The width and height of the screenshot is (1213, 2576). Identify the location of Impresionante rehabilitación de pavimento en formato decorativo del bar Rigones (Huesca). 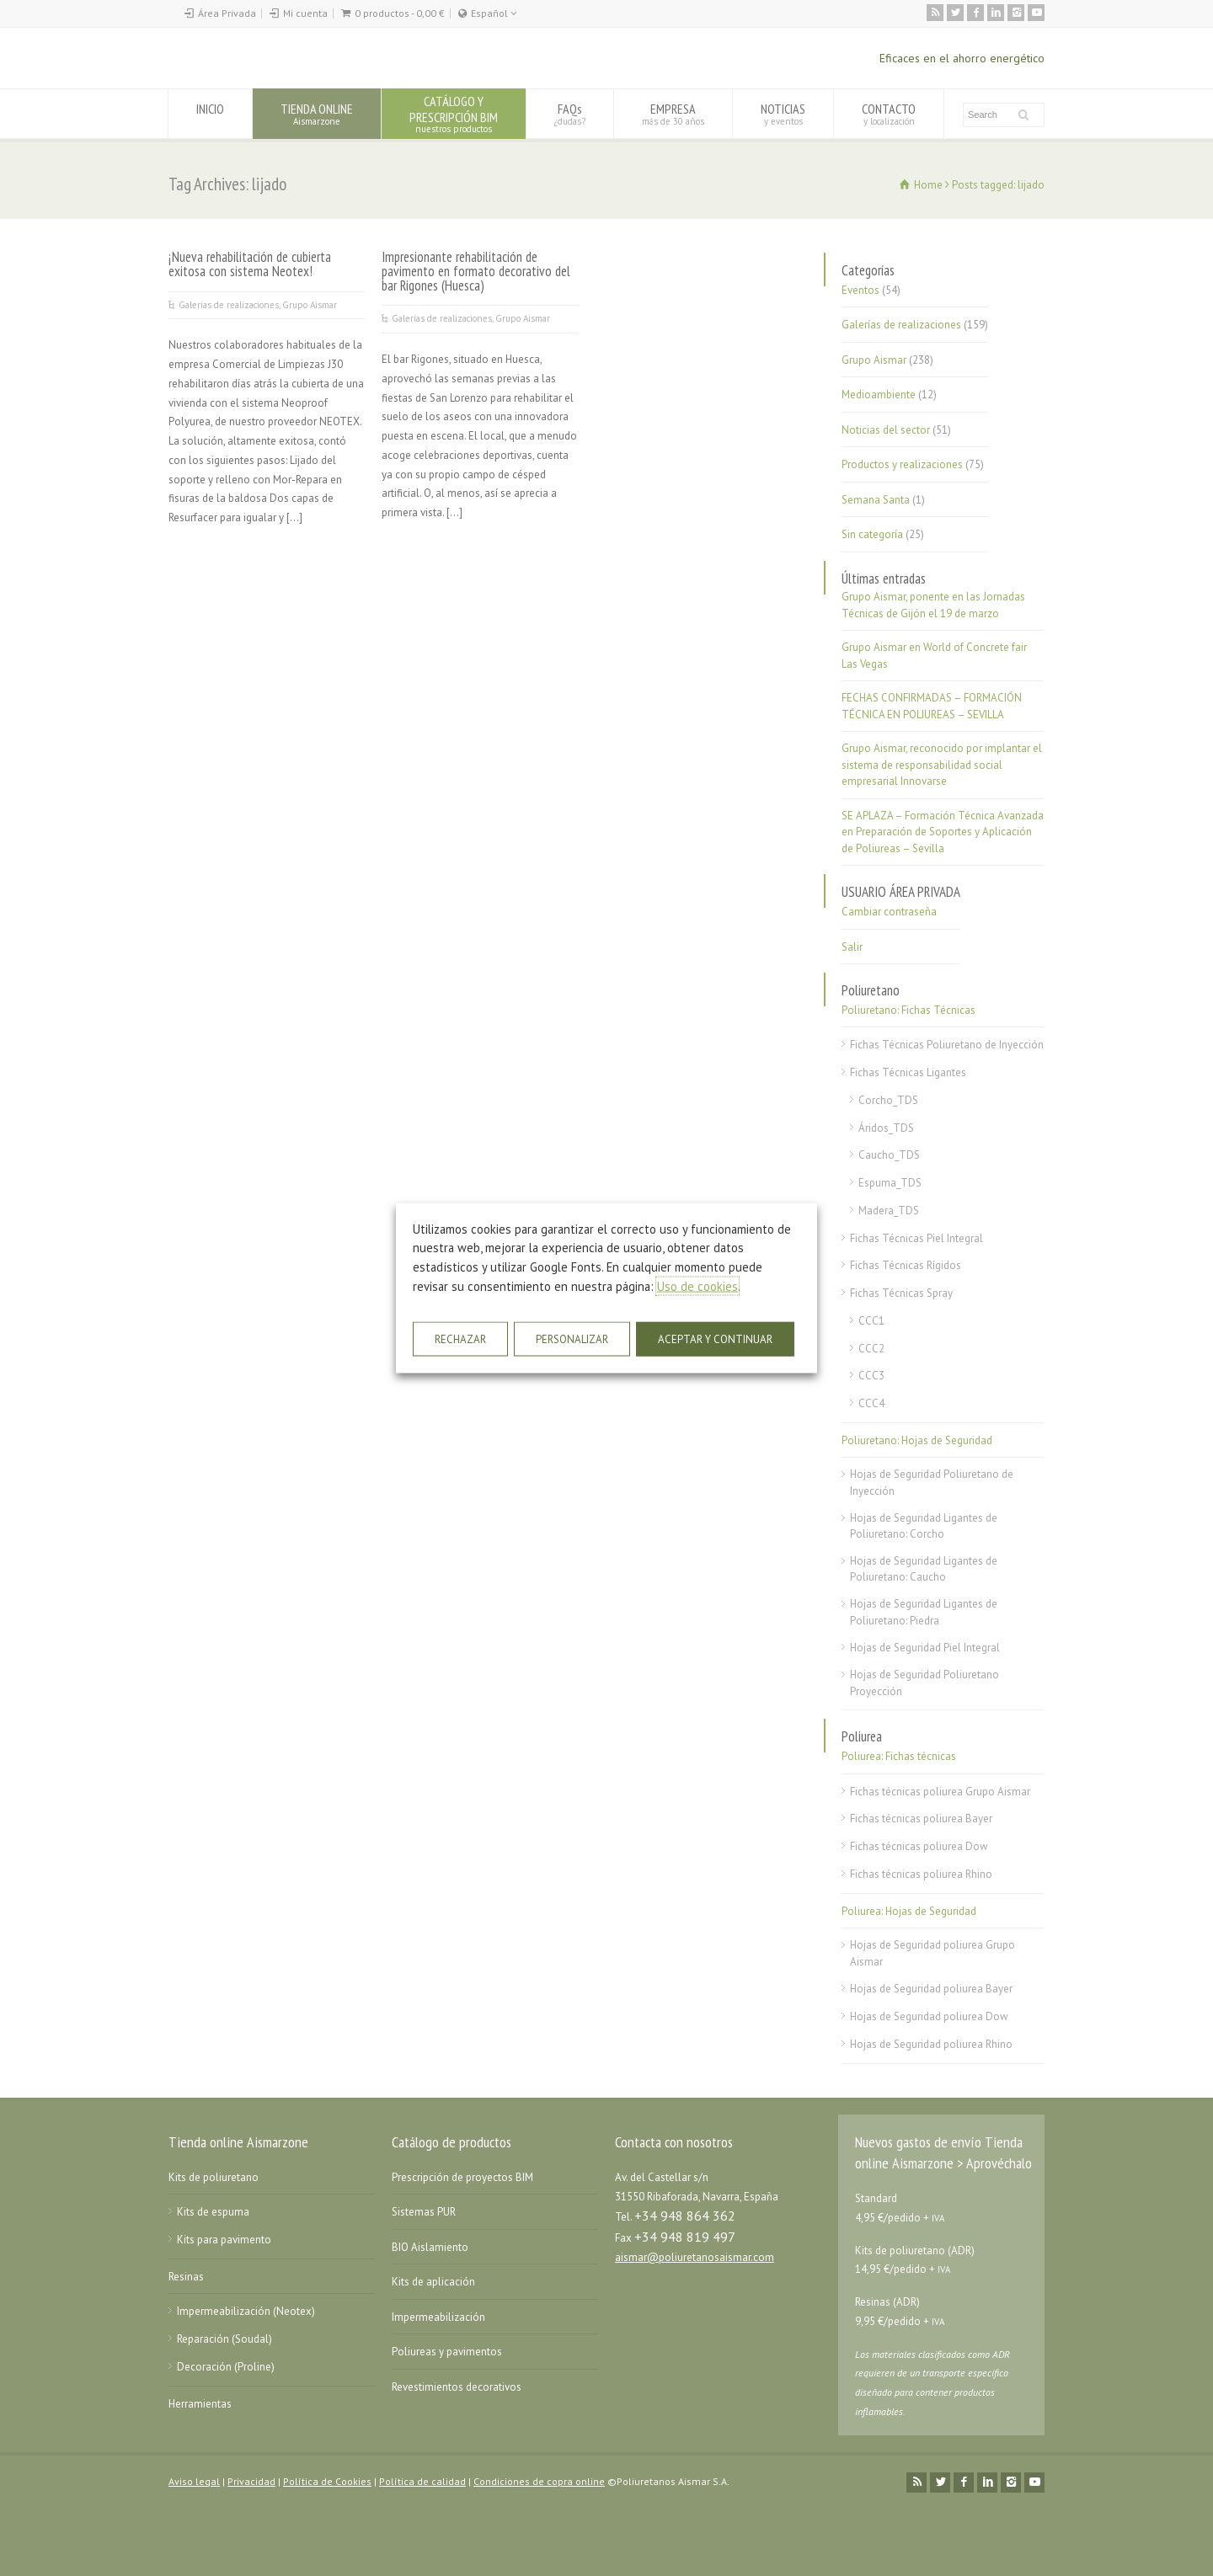
(476, 271).